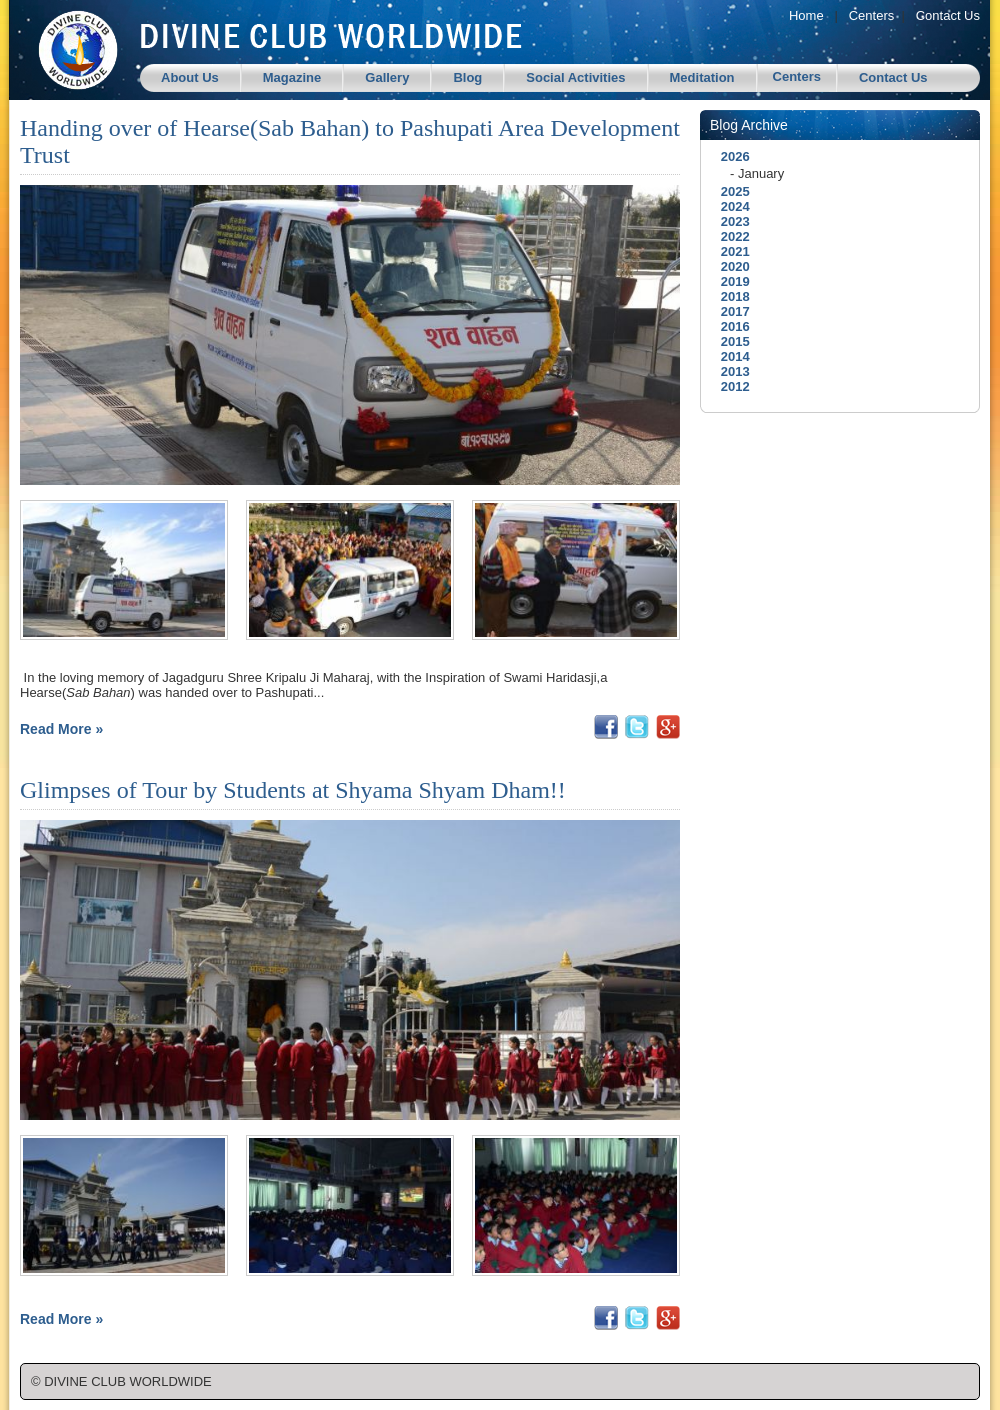 The image size is (1000, 1410). Describe the element at coordinates (730, 371) in the screenshot. I see `2013` at that location.